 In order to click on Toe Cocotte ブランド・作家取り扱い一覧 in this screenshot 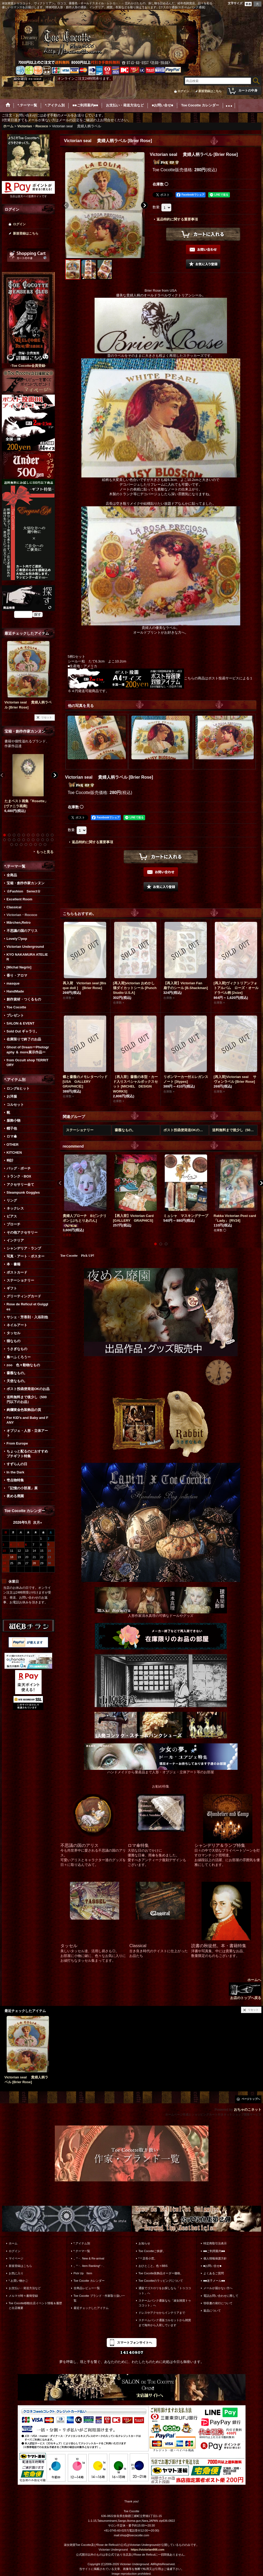, I will do `click(99, 2298)`.